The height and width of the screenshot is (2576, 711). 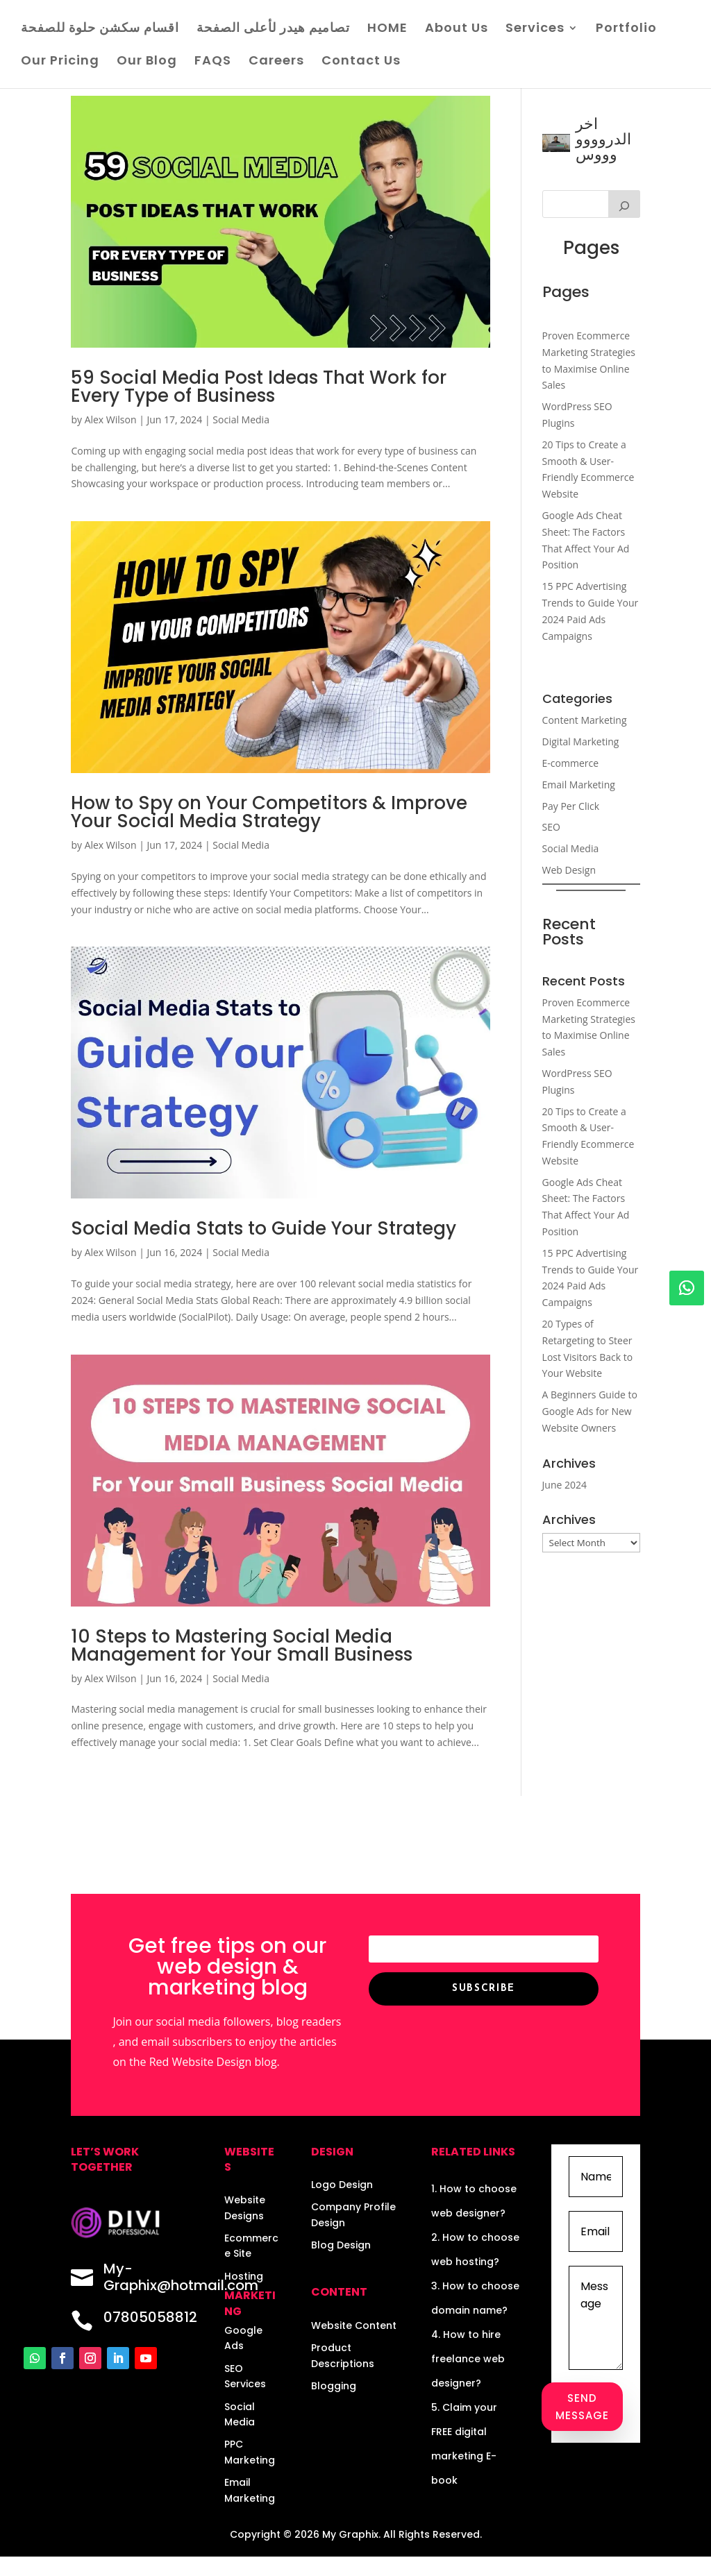 I want to click on June 2024, so click(x=564, y=1484).